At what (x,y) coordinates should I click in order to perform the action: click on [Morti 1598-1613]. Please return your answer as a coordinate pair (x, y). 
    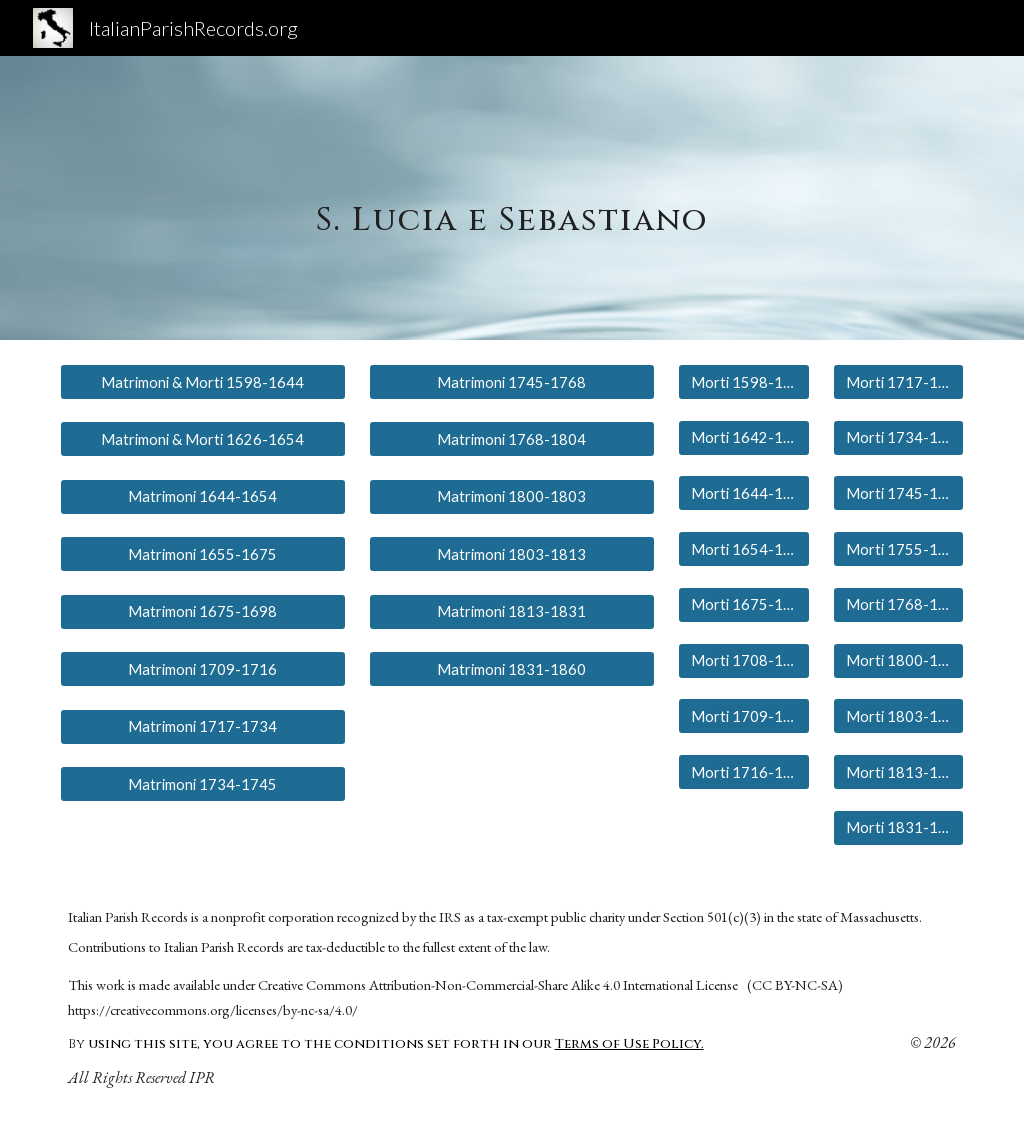
    Looking at the image, I should click on (743, 382).